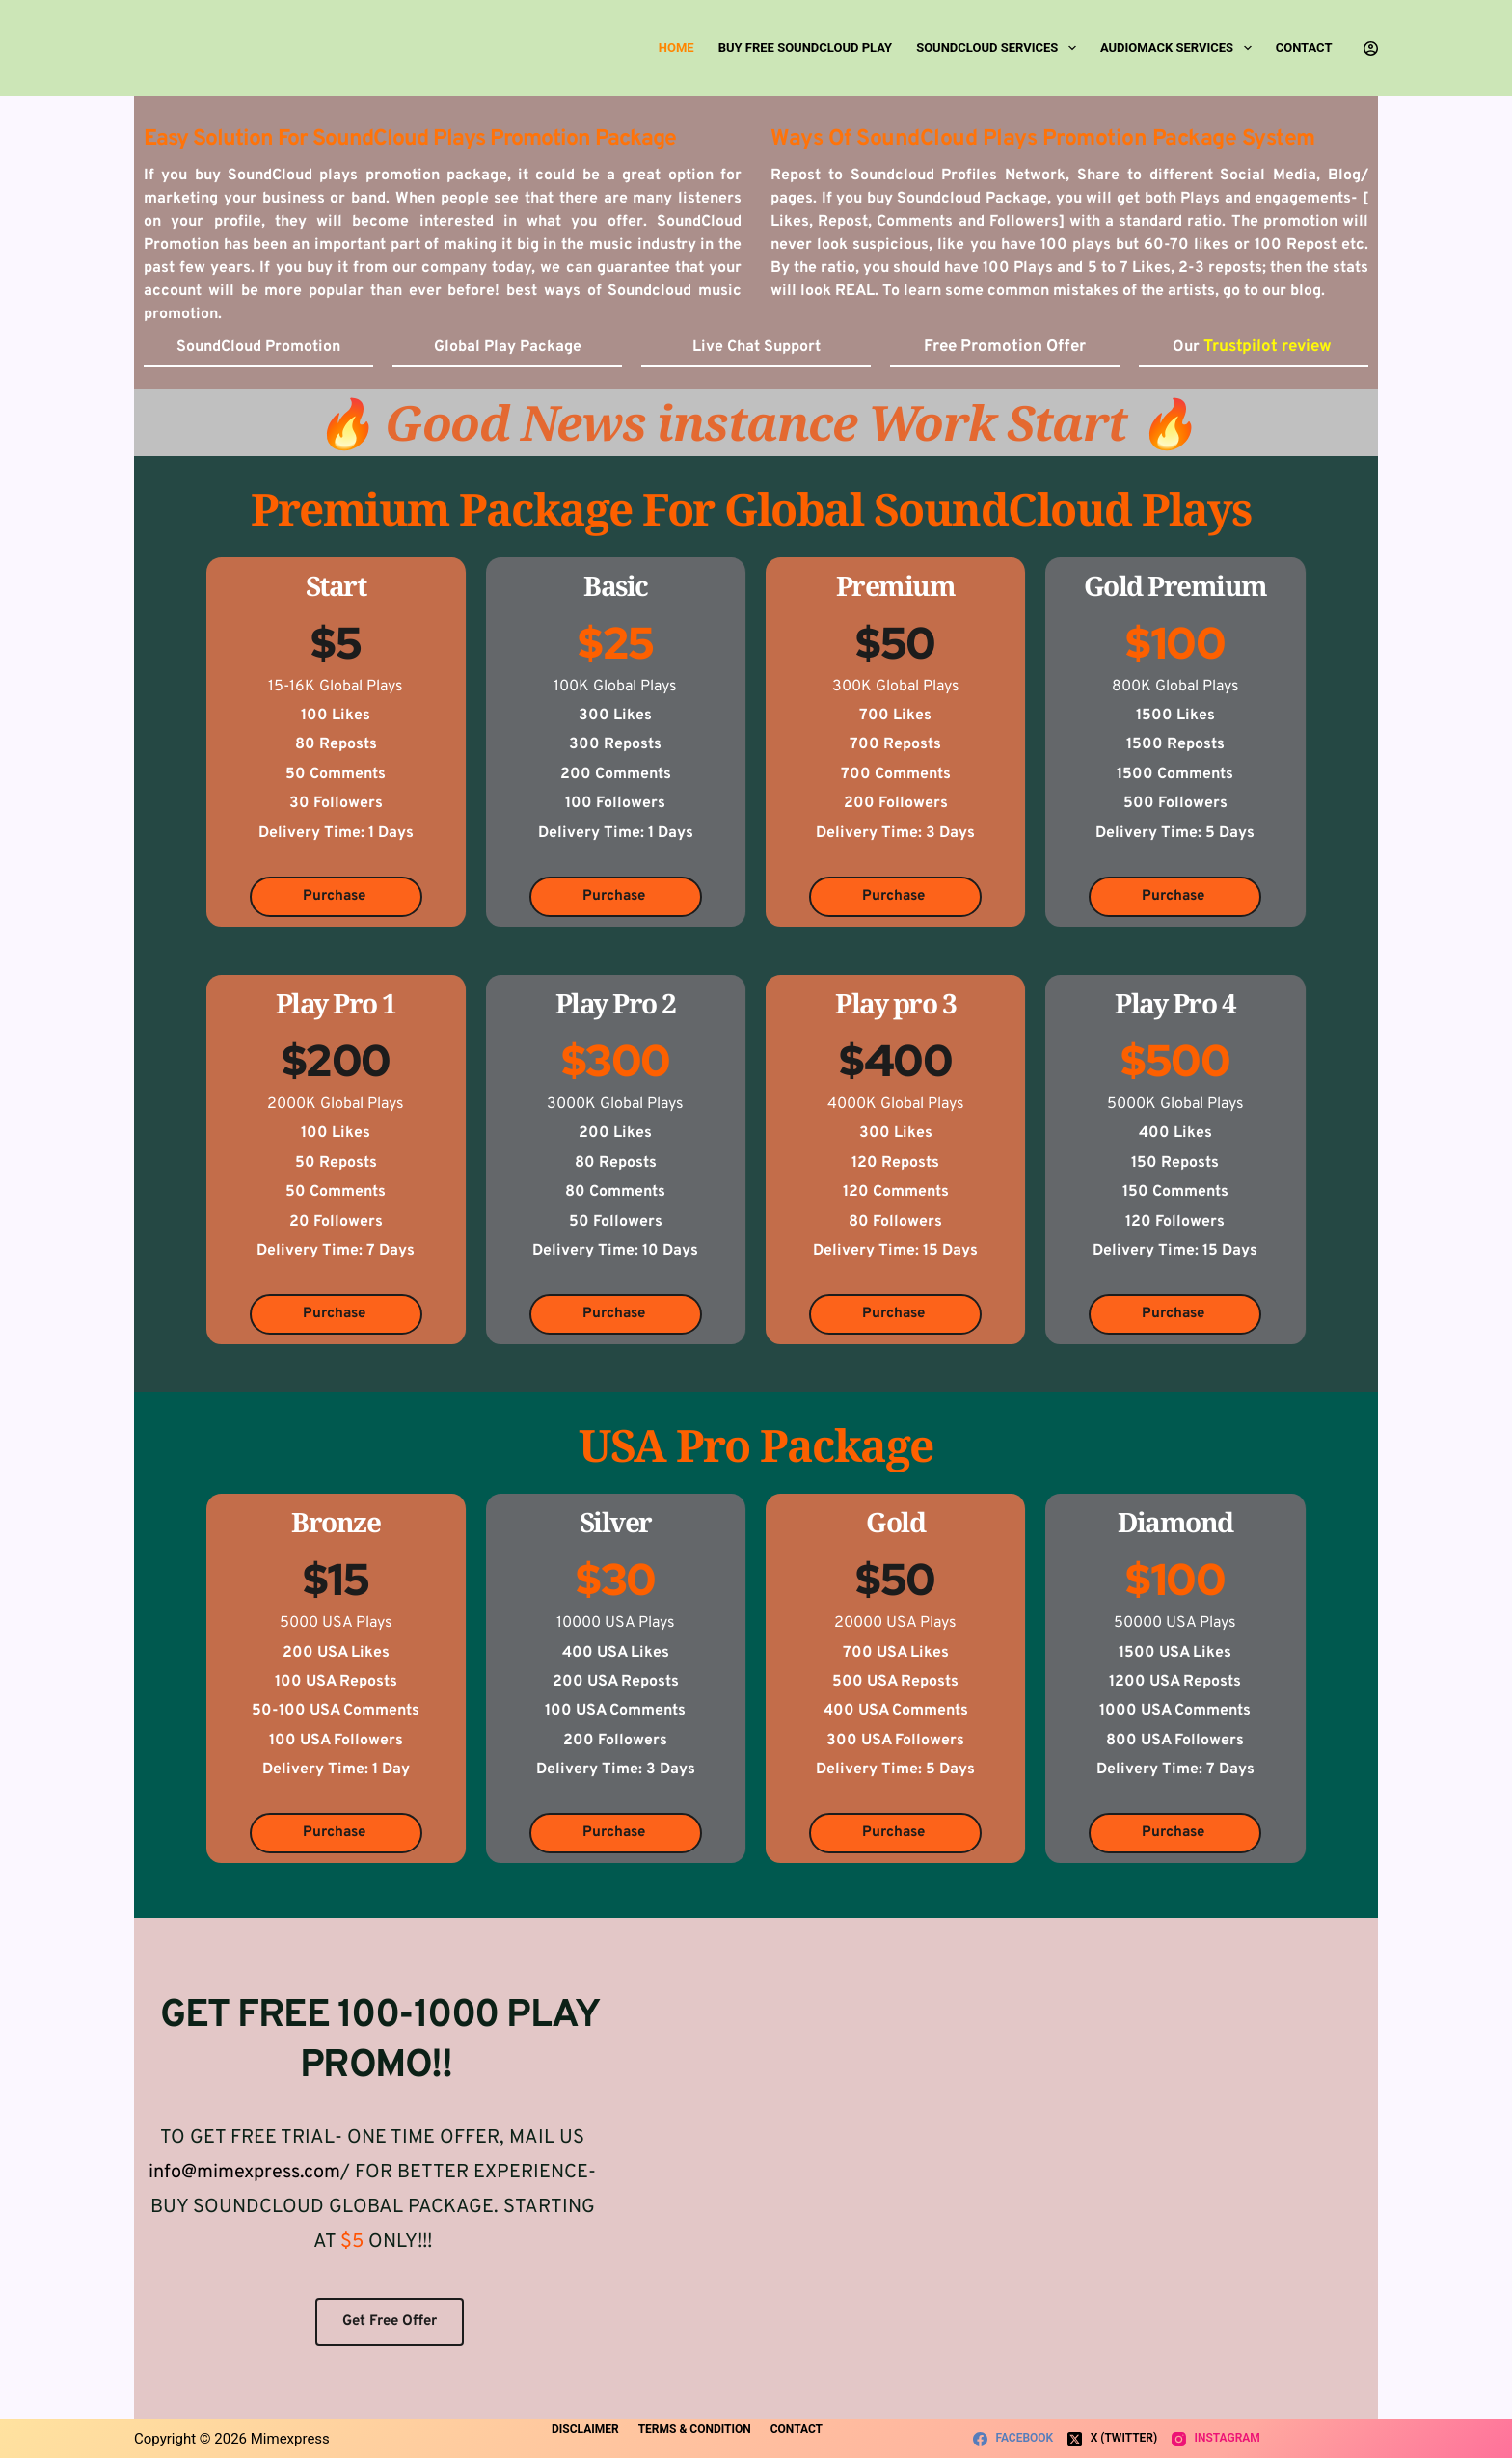 Image resolution: width=1512 pixels, height=2458 pixels. What do you see at coordinates (676, 48) in the screenshot?
I see `Home` at bounding box center [676, 48].